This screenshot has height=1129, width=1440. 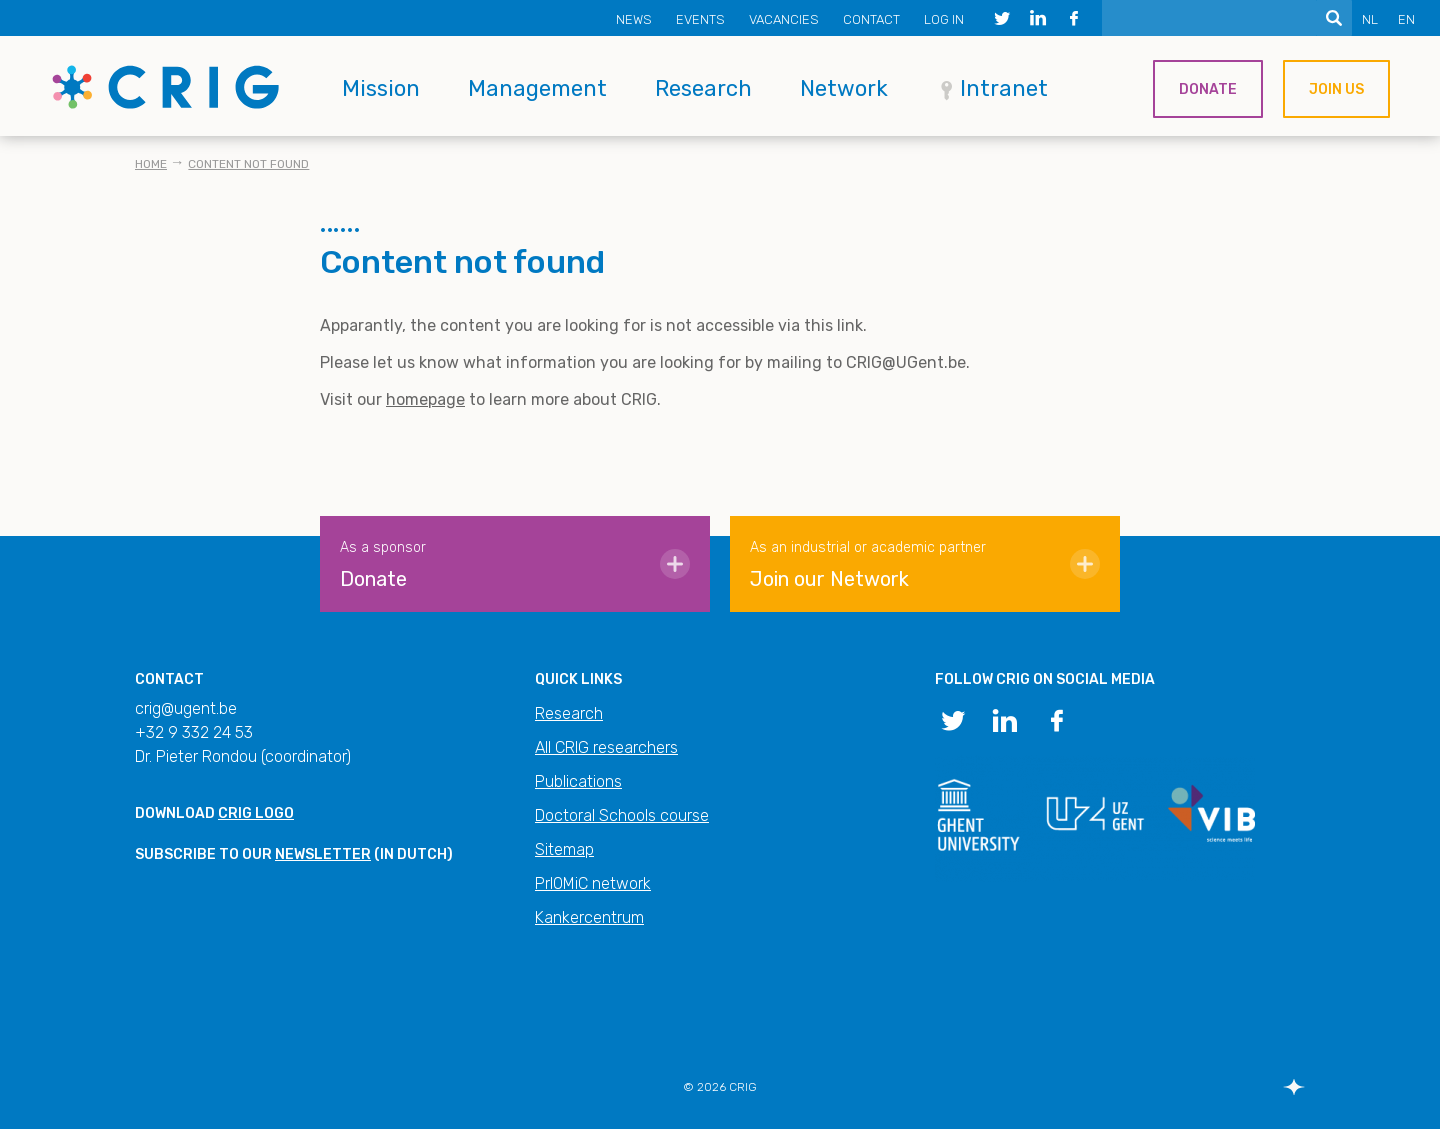 What do you see at coordinates (622, 815) in the screenshot?
I see `Doctoral Schools course` at bounding box center [622, 815].